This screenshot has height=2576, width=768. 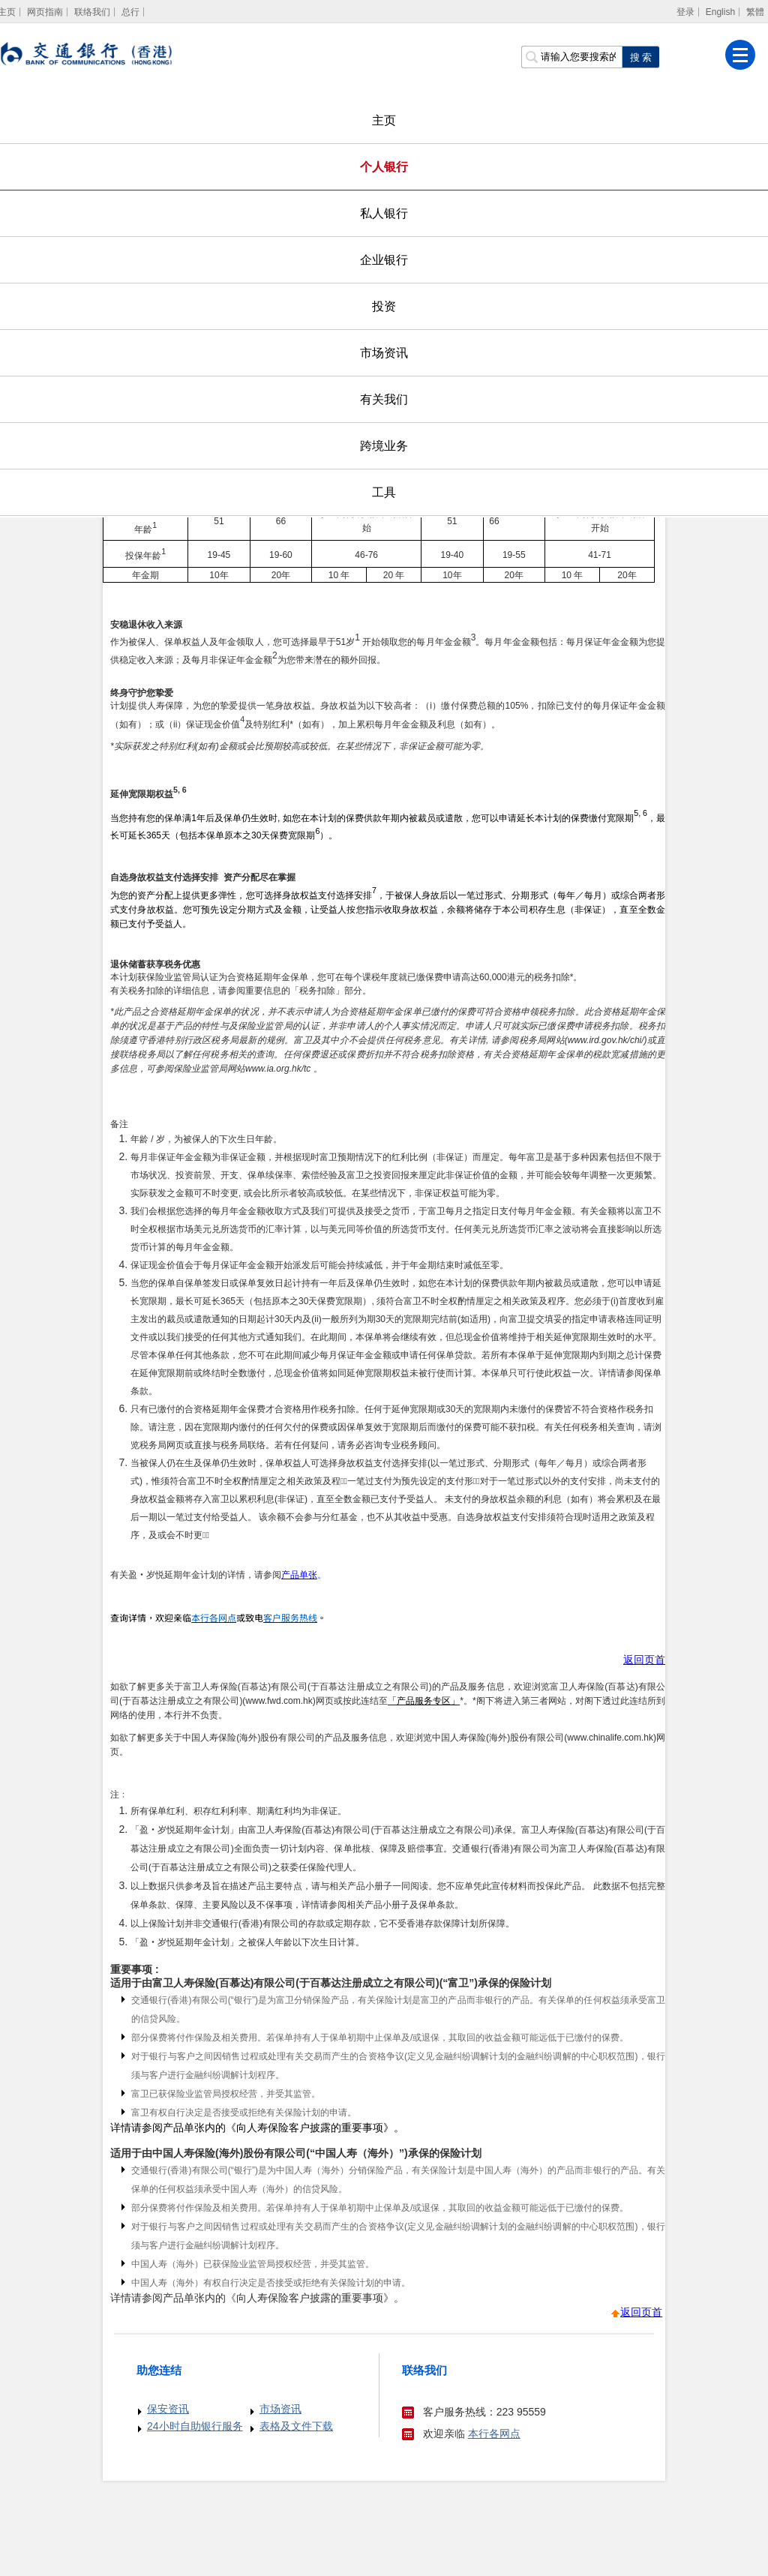 What do you see at coordinates (131, 11) in the screenshot?
I see `总行` at bounding box center [131, 11].